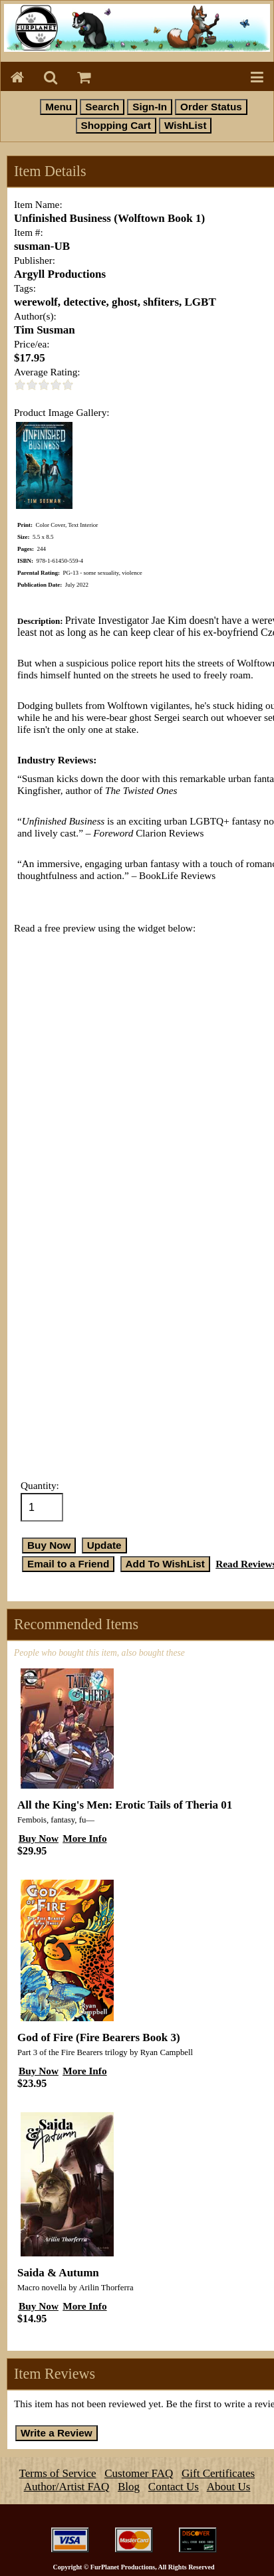 This screenshot has height=2576, width=274. What do you see at coordinates (218, 2473) in the screenshot?
I see `Gift Certificates` at bounding box center [218, 2473].